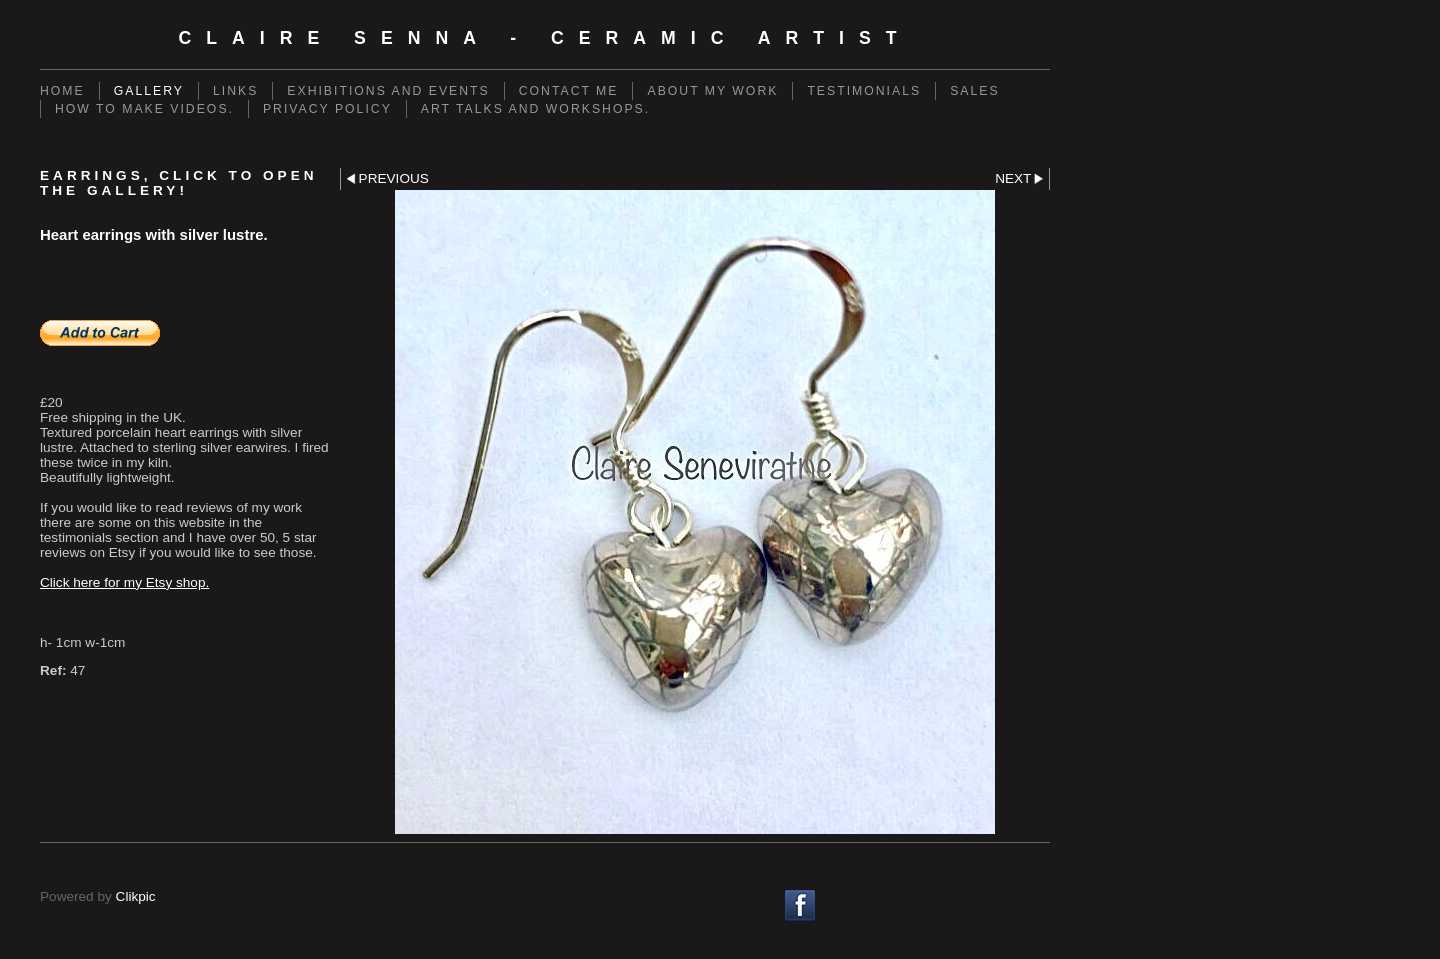 The height and width of the screenshot is (959, 1440). What do you see at coordinates (136, 896) in the screenshot?
I see `Clikpic` at bounding box center [136, 896].